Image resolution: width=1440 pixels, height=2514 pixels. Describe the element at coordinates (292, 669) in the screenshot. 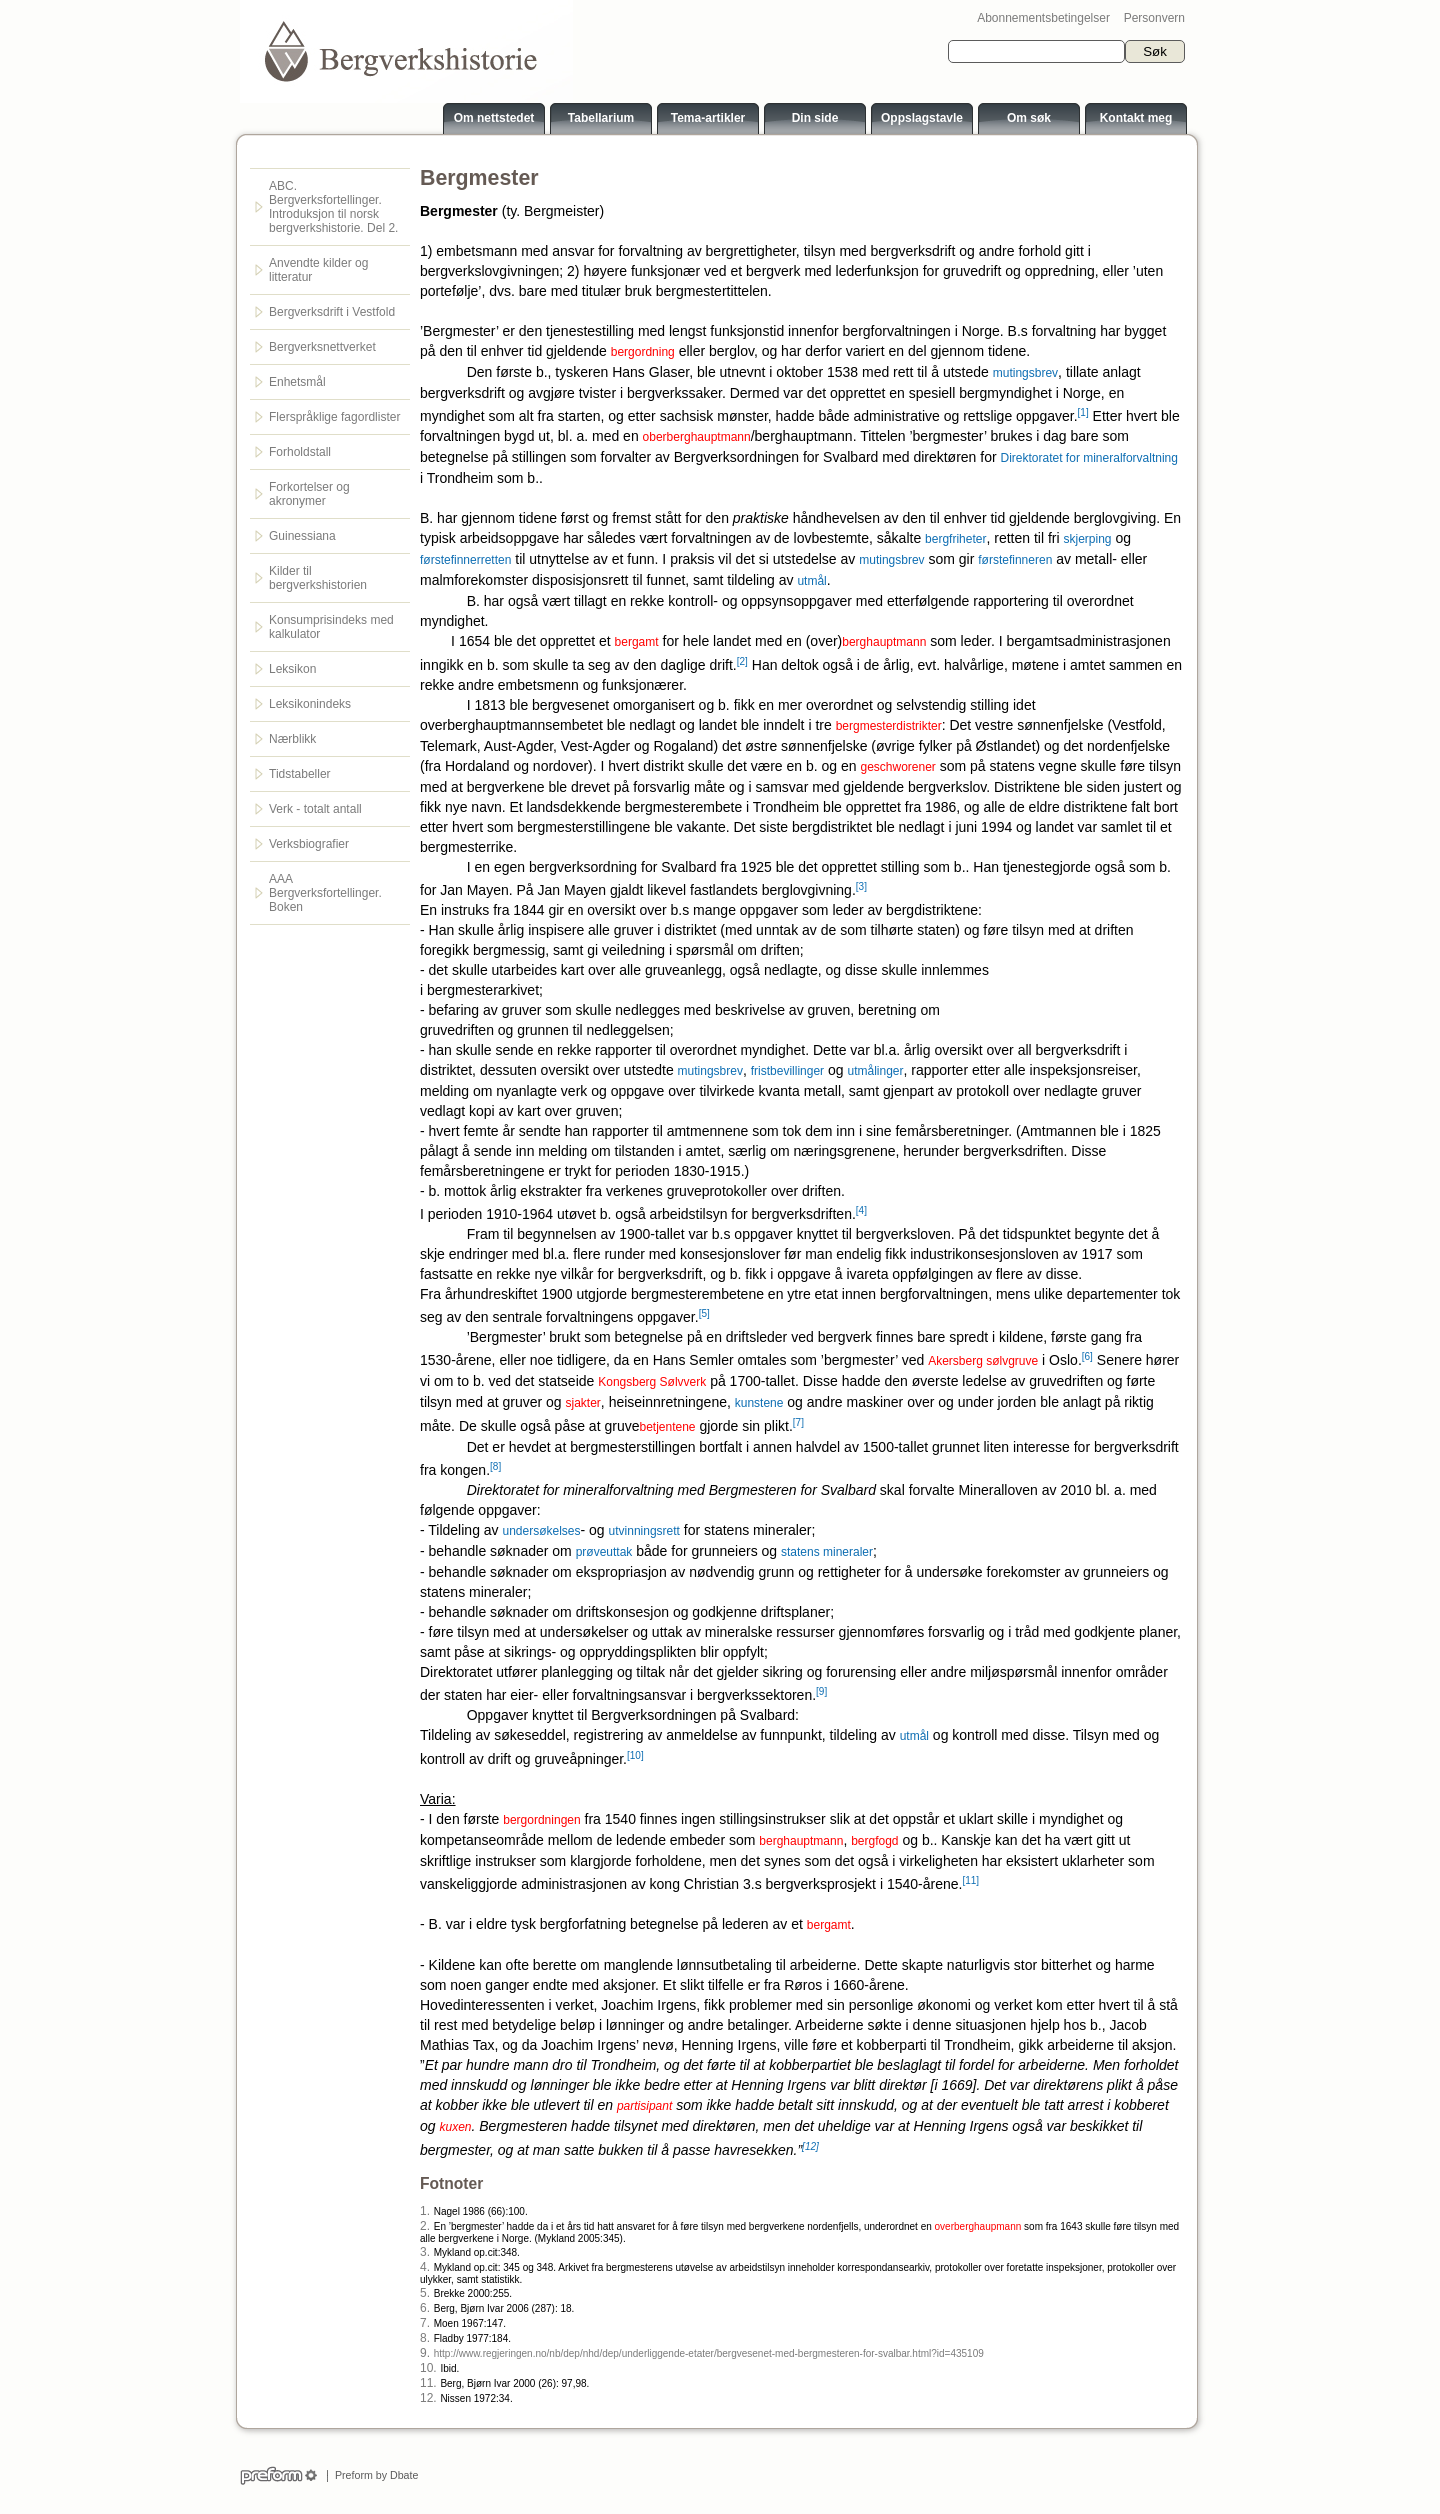

I see `Leksikon` at that location.